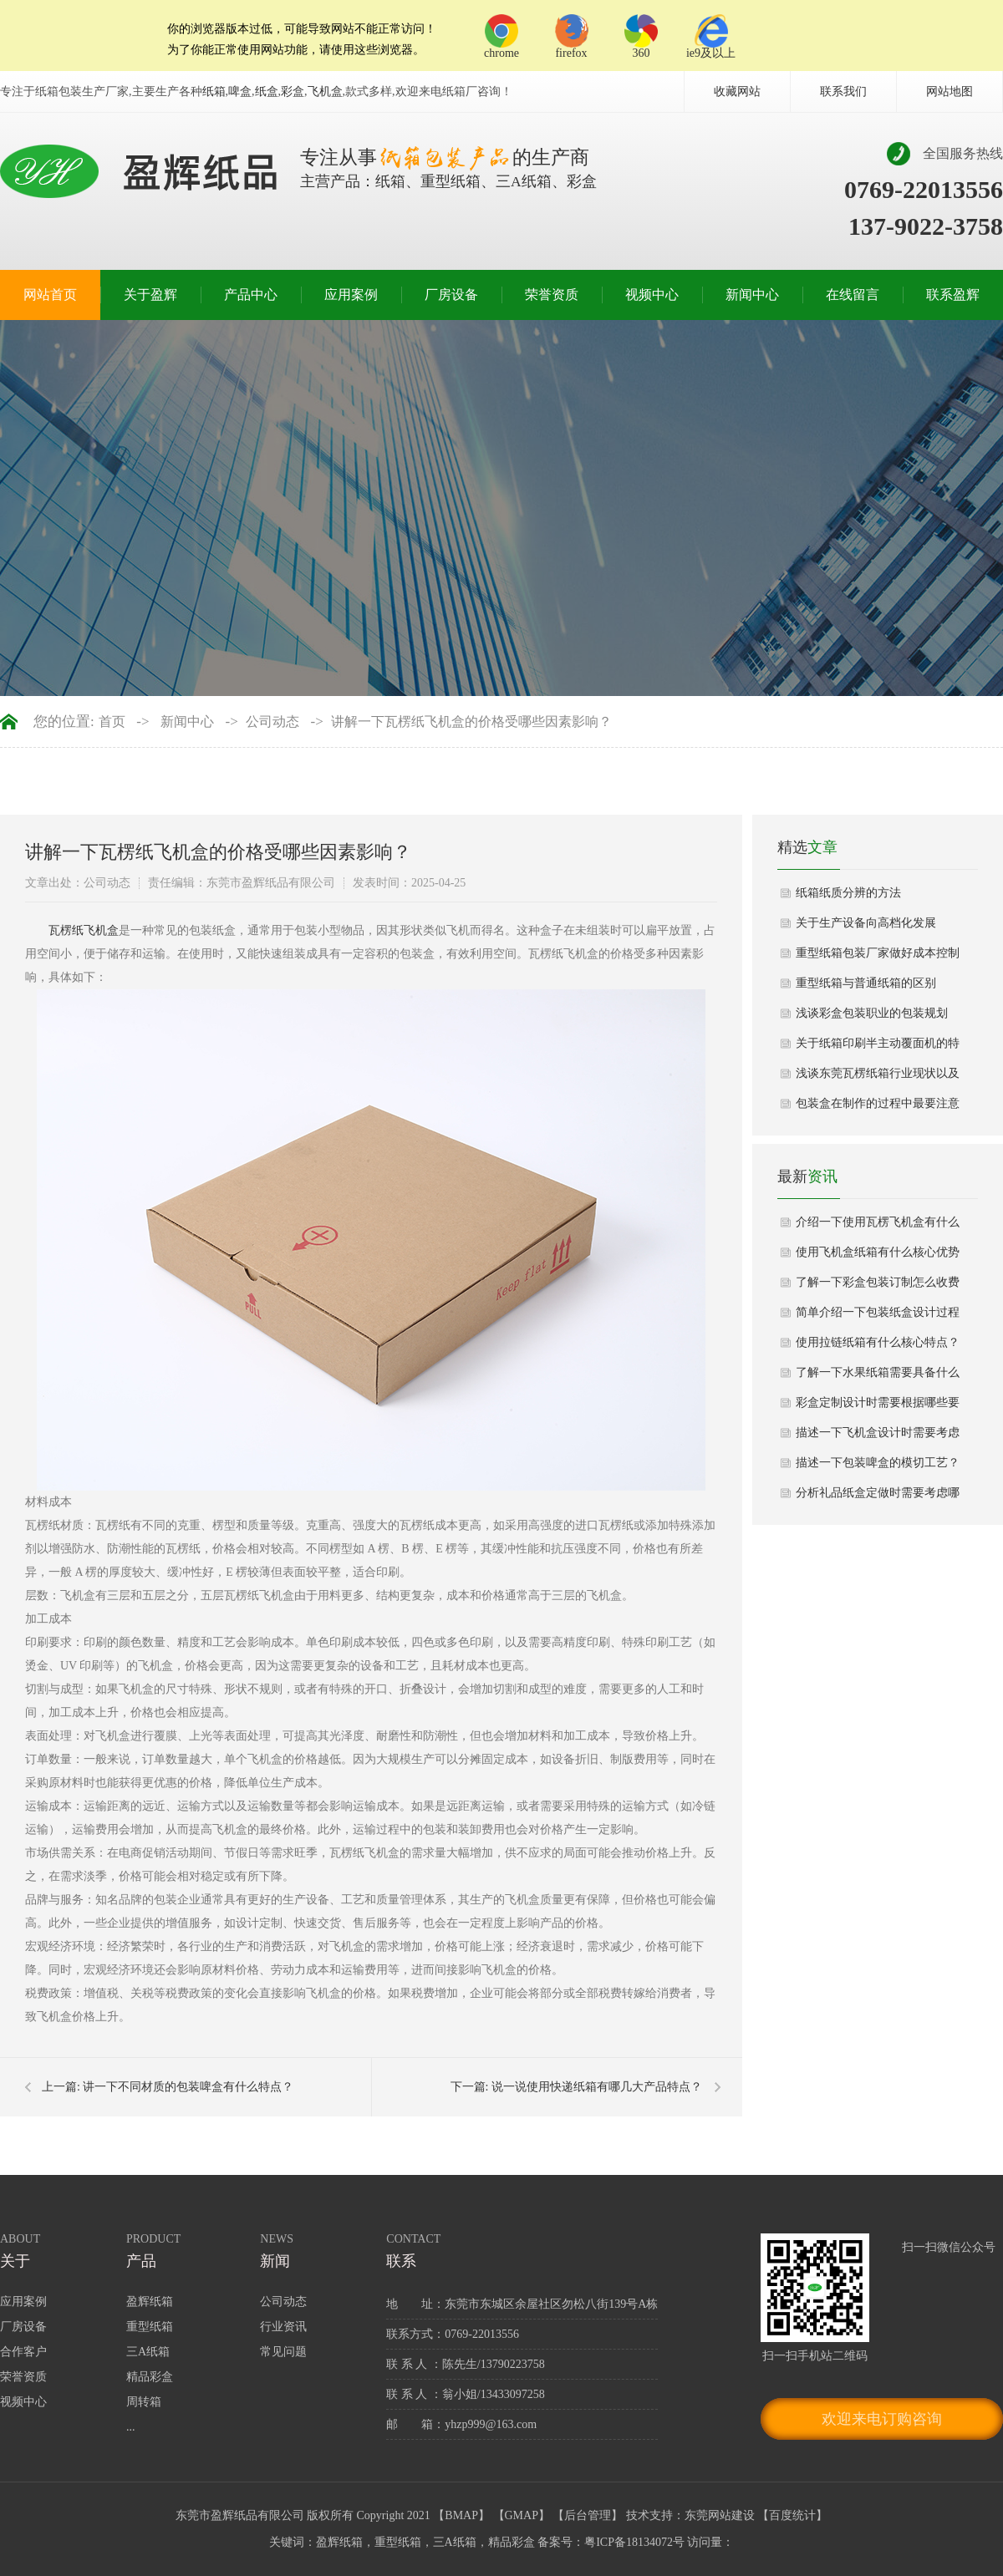  I want to click on 纸盒, so click(266, 91).